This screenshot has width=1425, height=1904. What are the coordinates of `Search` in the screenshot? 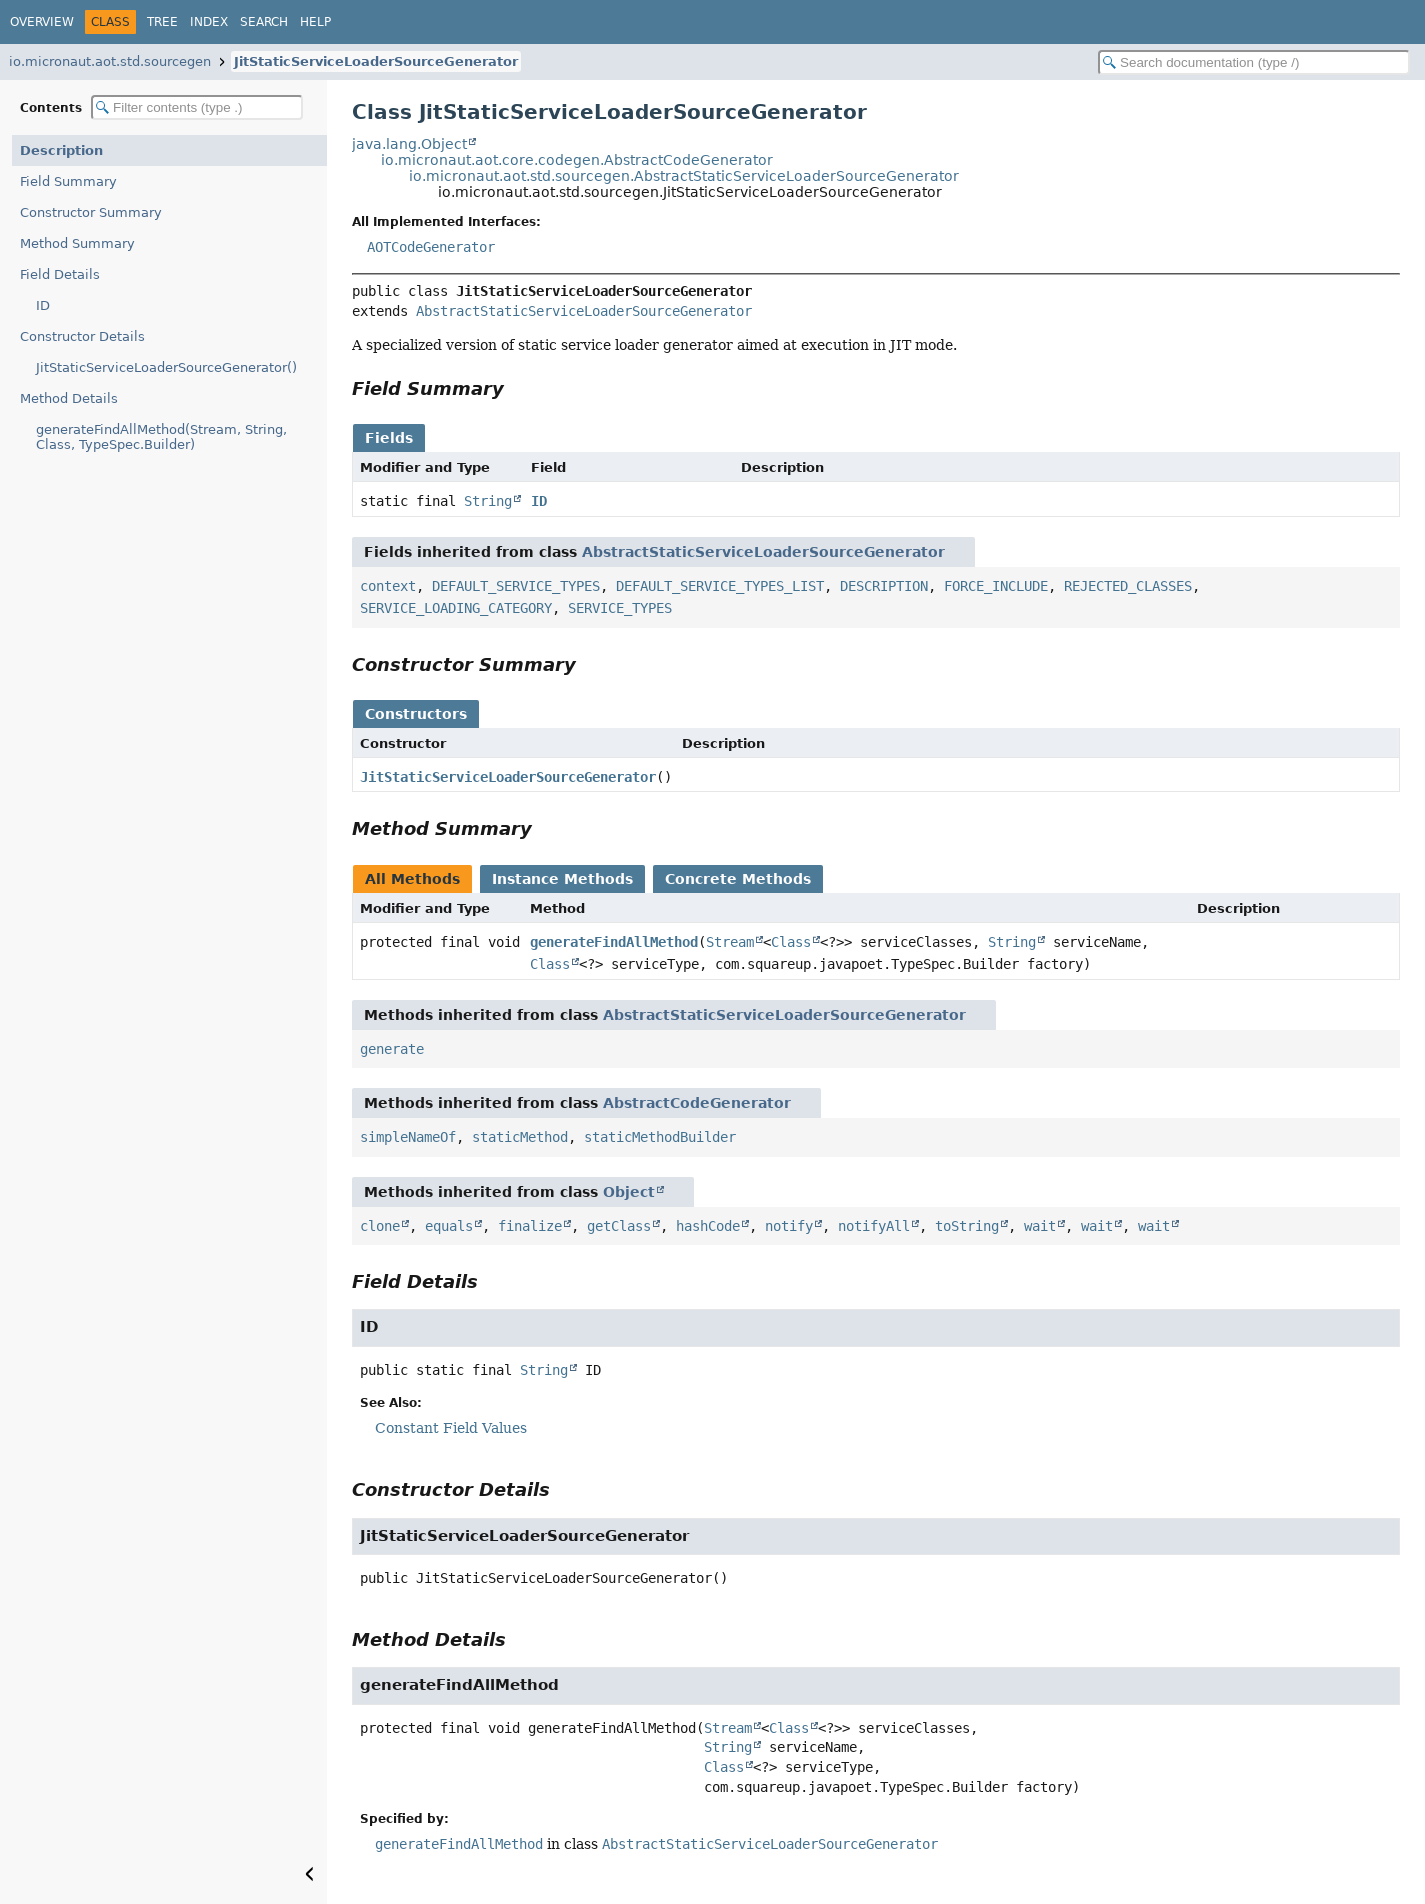 It's located at (264, 22).